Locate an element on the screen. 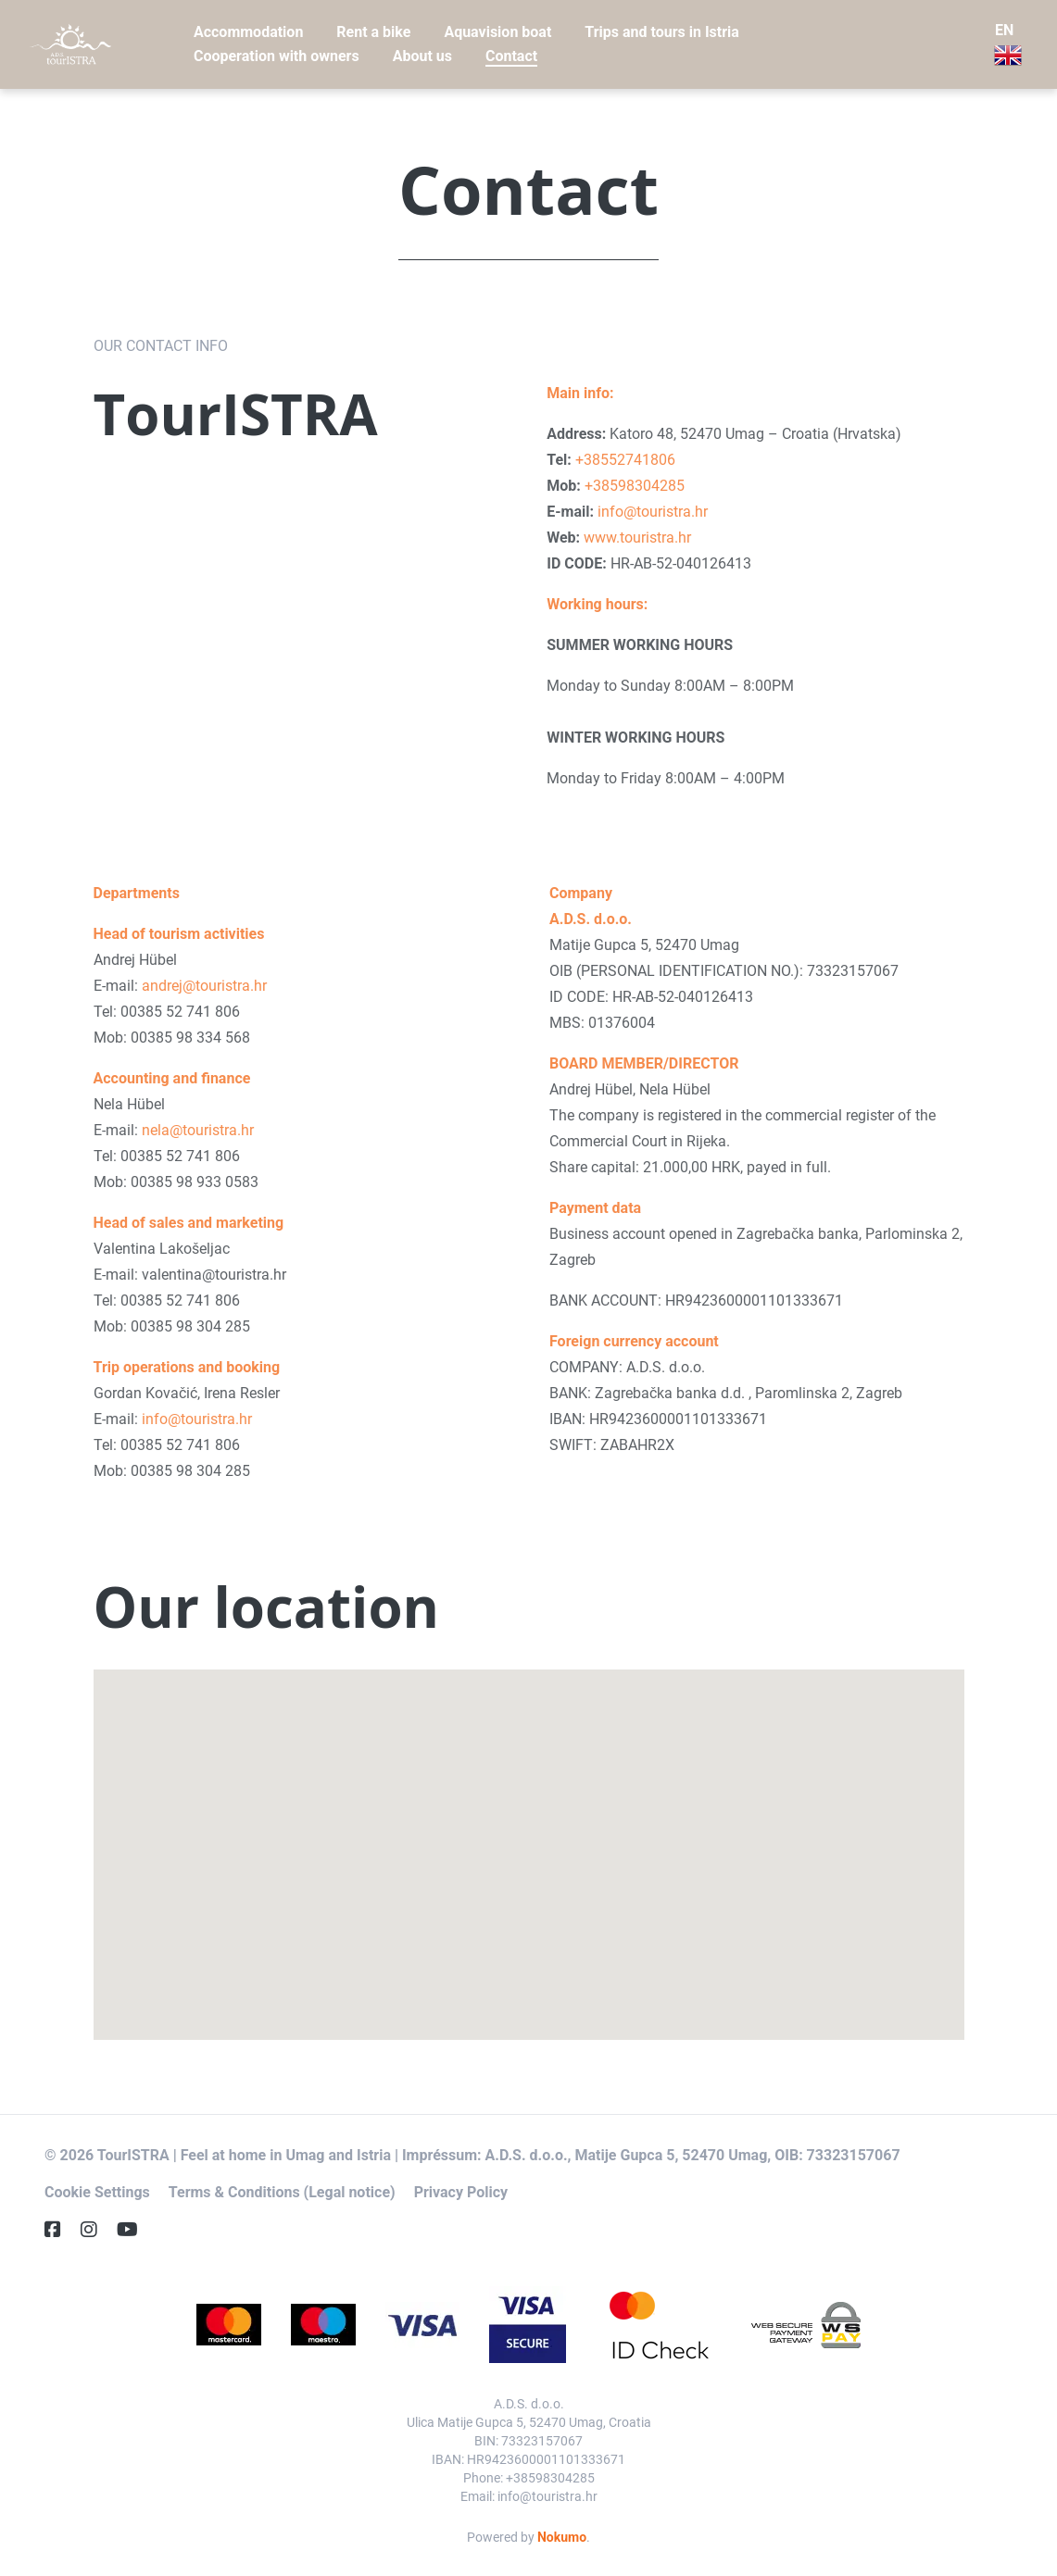  +38598304285 is located at coordinates (635, 485).